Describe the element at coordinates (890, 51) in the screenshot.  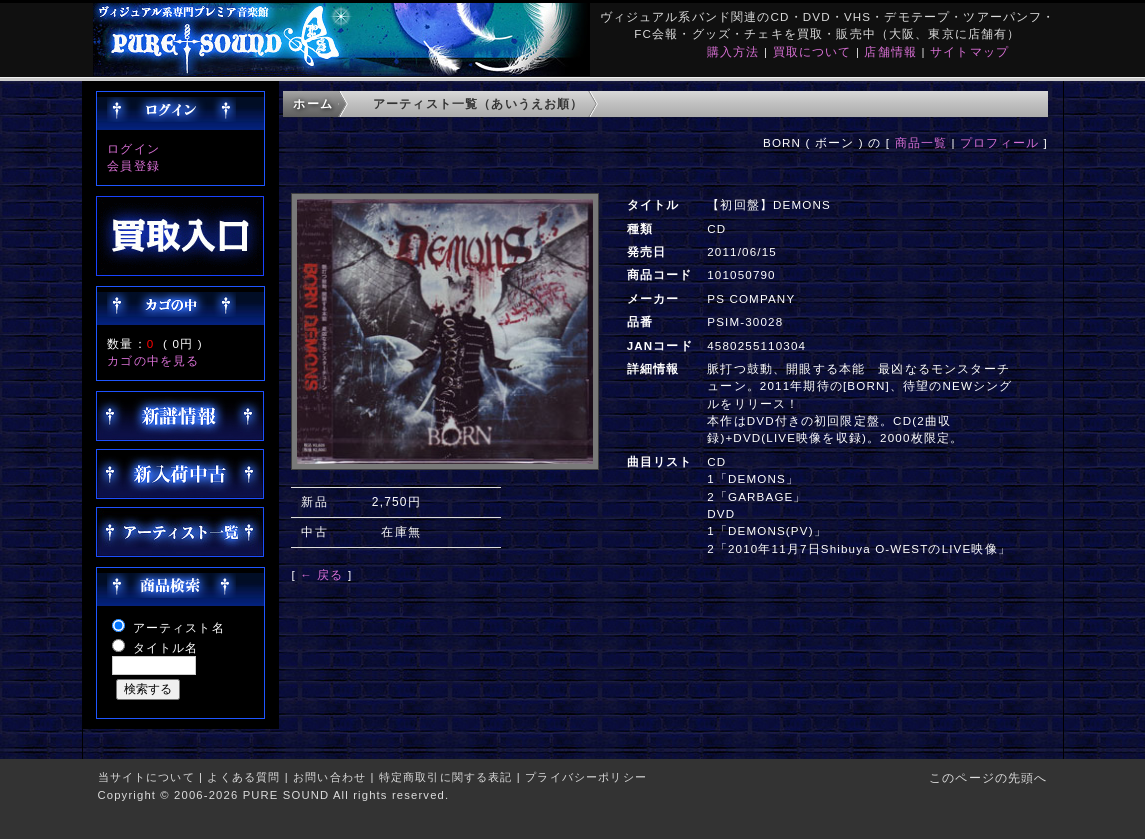
I see `店舗情報` at that location.